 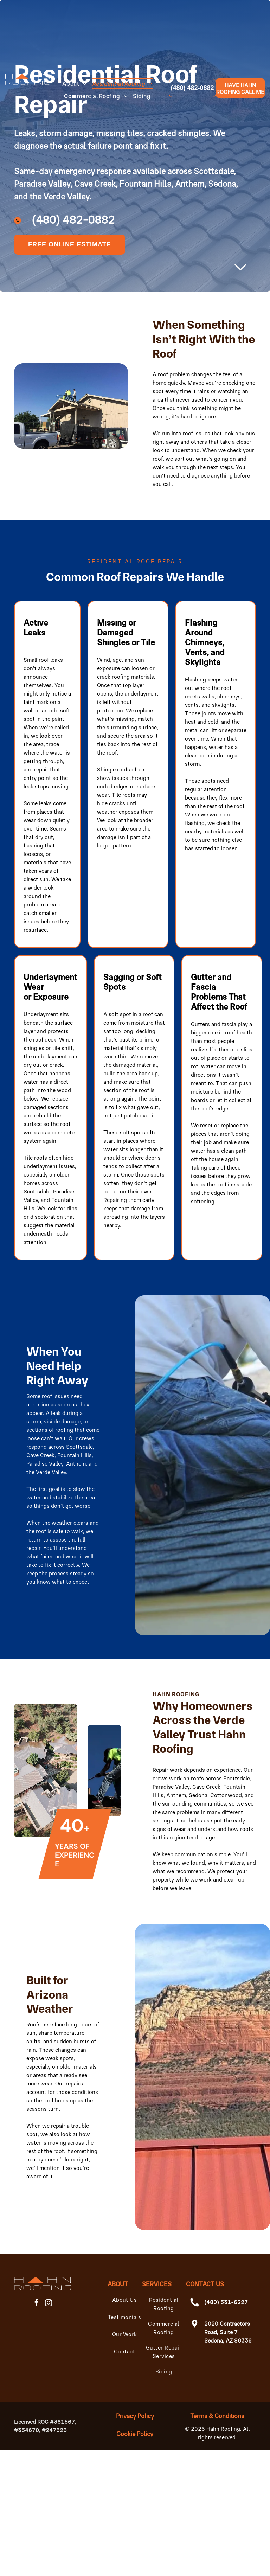 What do you see at coordinates (36, 2304) in the screenshot?
I see `[facebook]` at bounding box center [36, 2304].